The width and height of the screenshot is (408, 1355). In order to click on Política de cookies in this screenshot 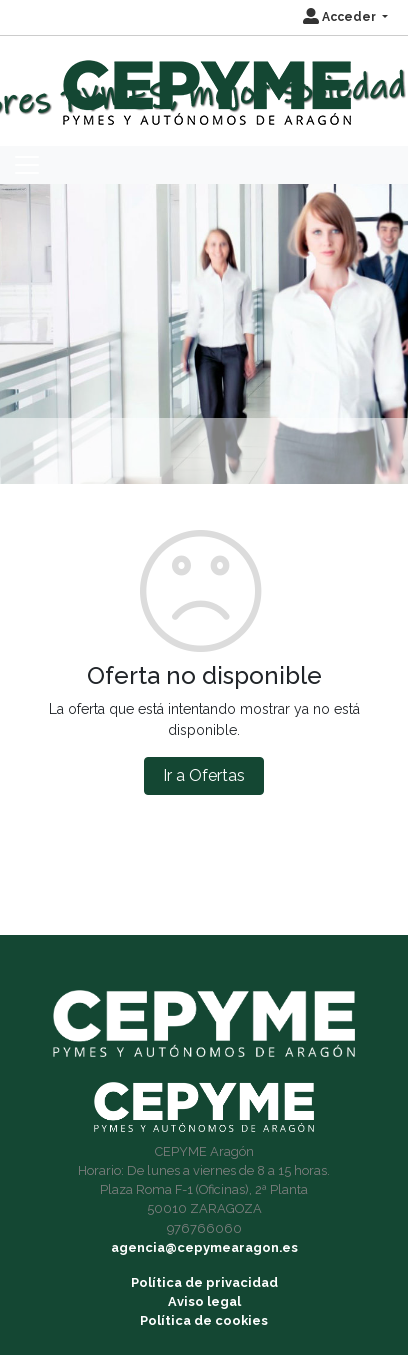, I will do `click(204, 1320)`.